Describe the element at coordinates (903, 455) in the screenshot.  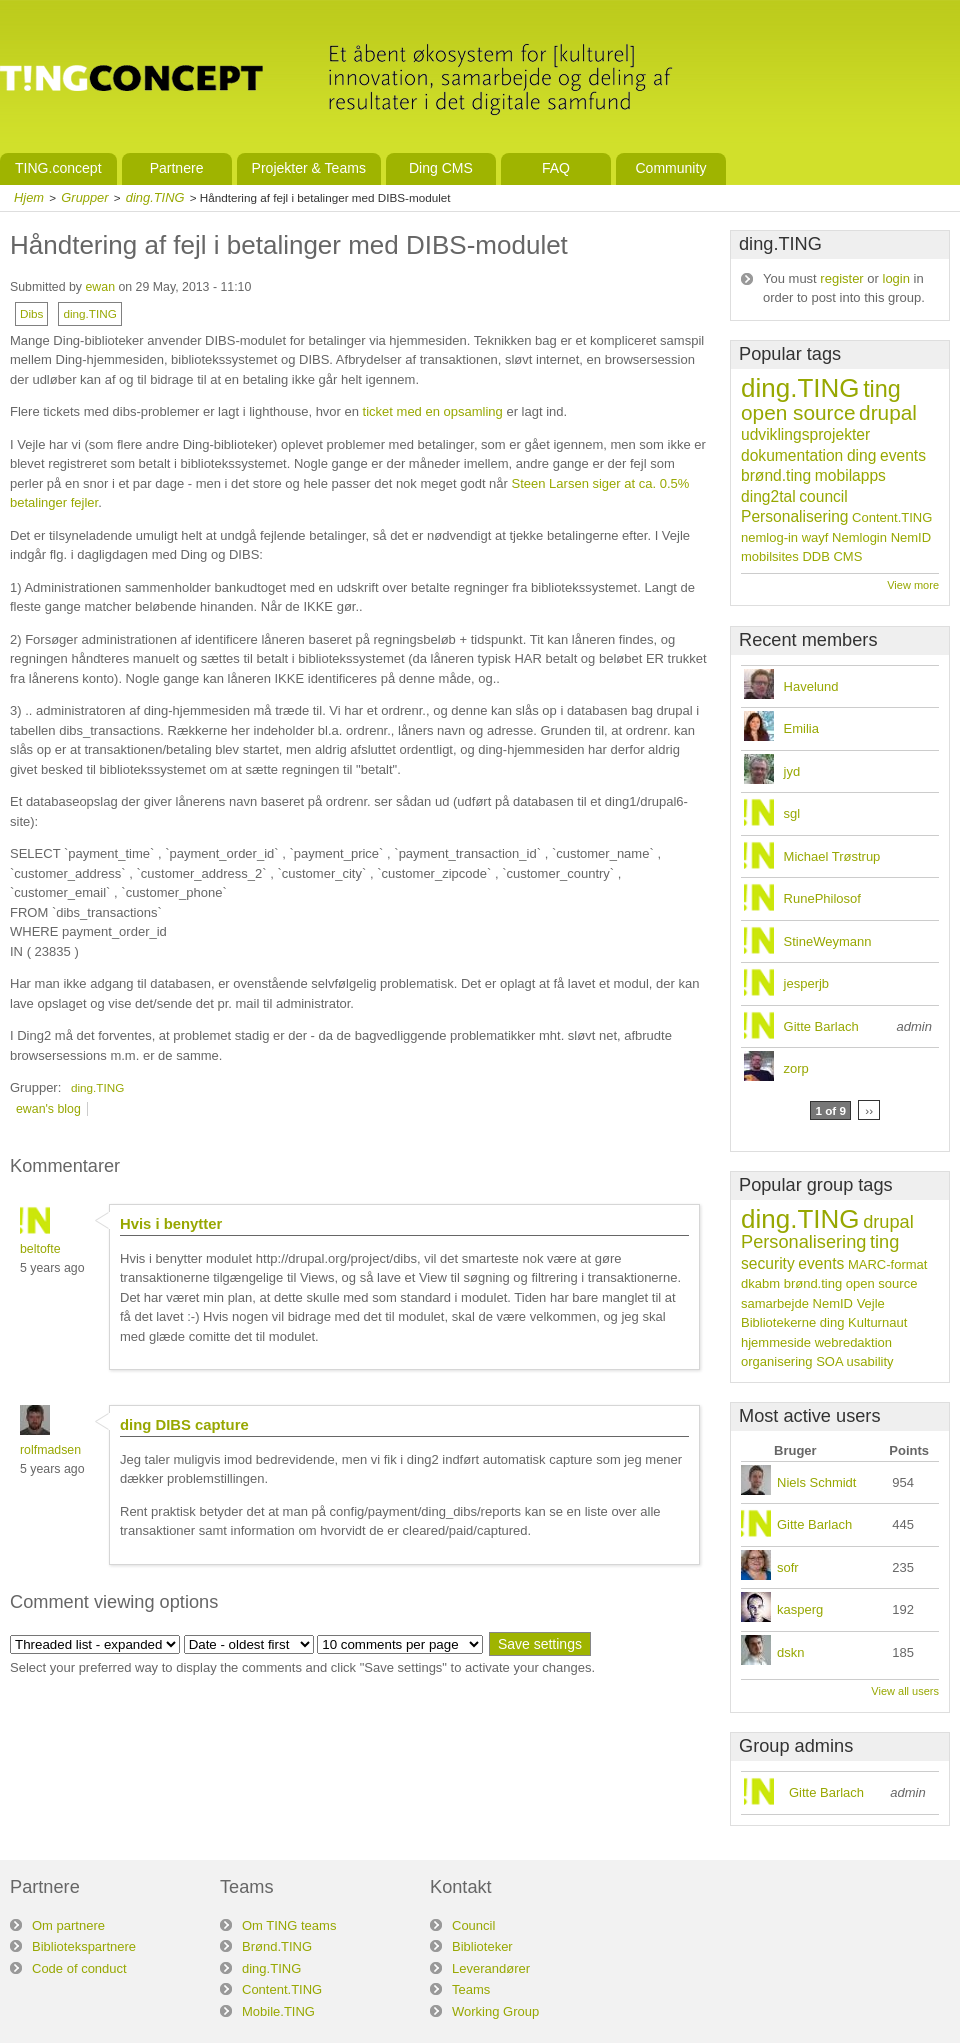
I see `events` at that location.